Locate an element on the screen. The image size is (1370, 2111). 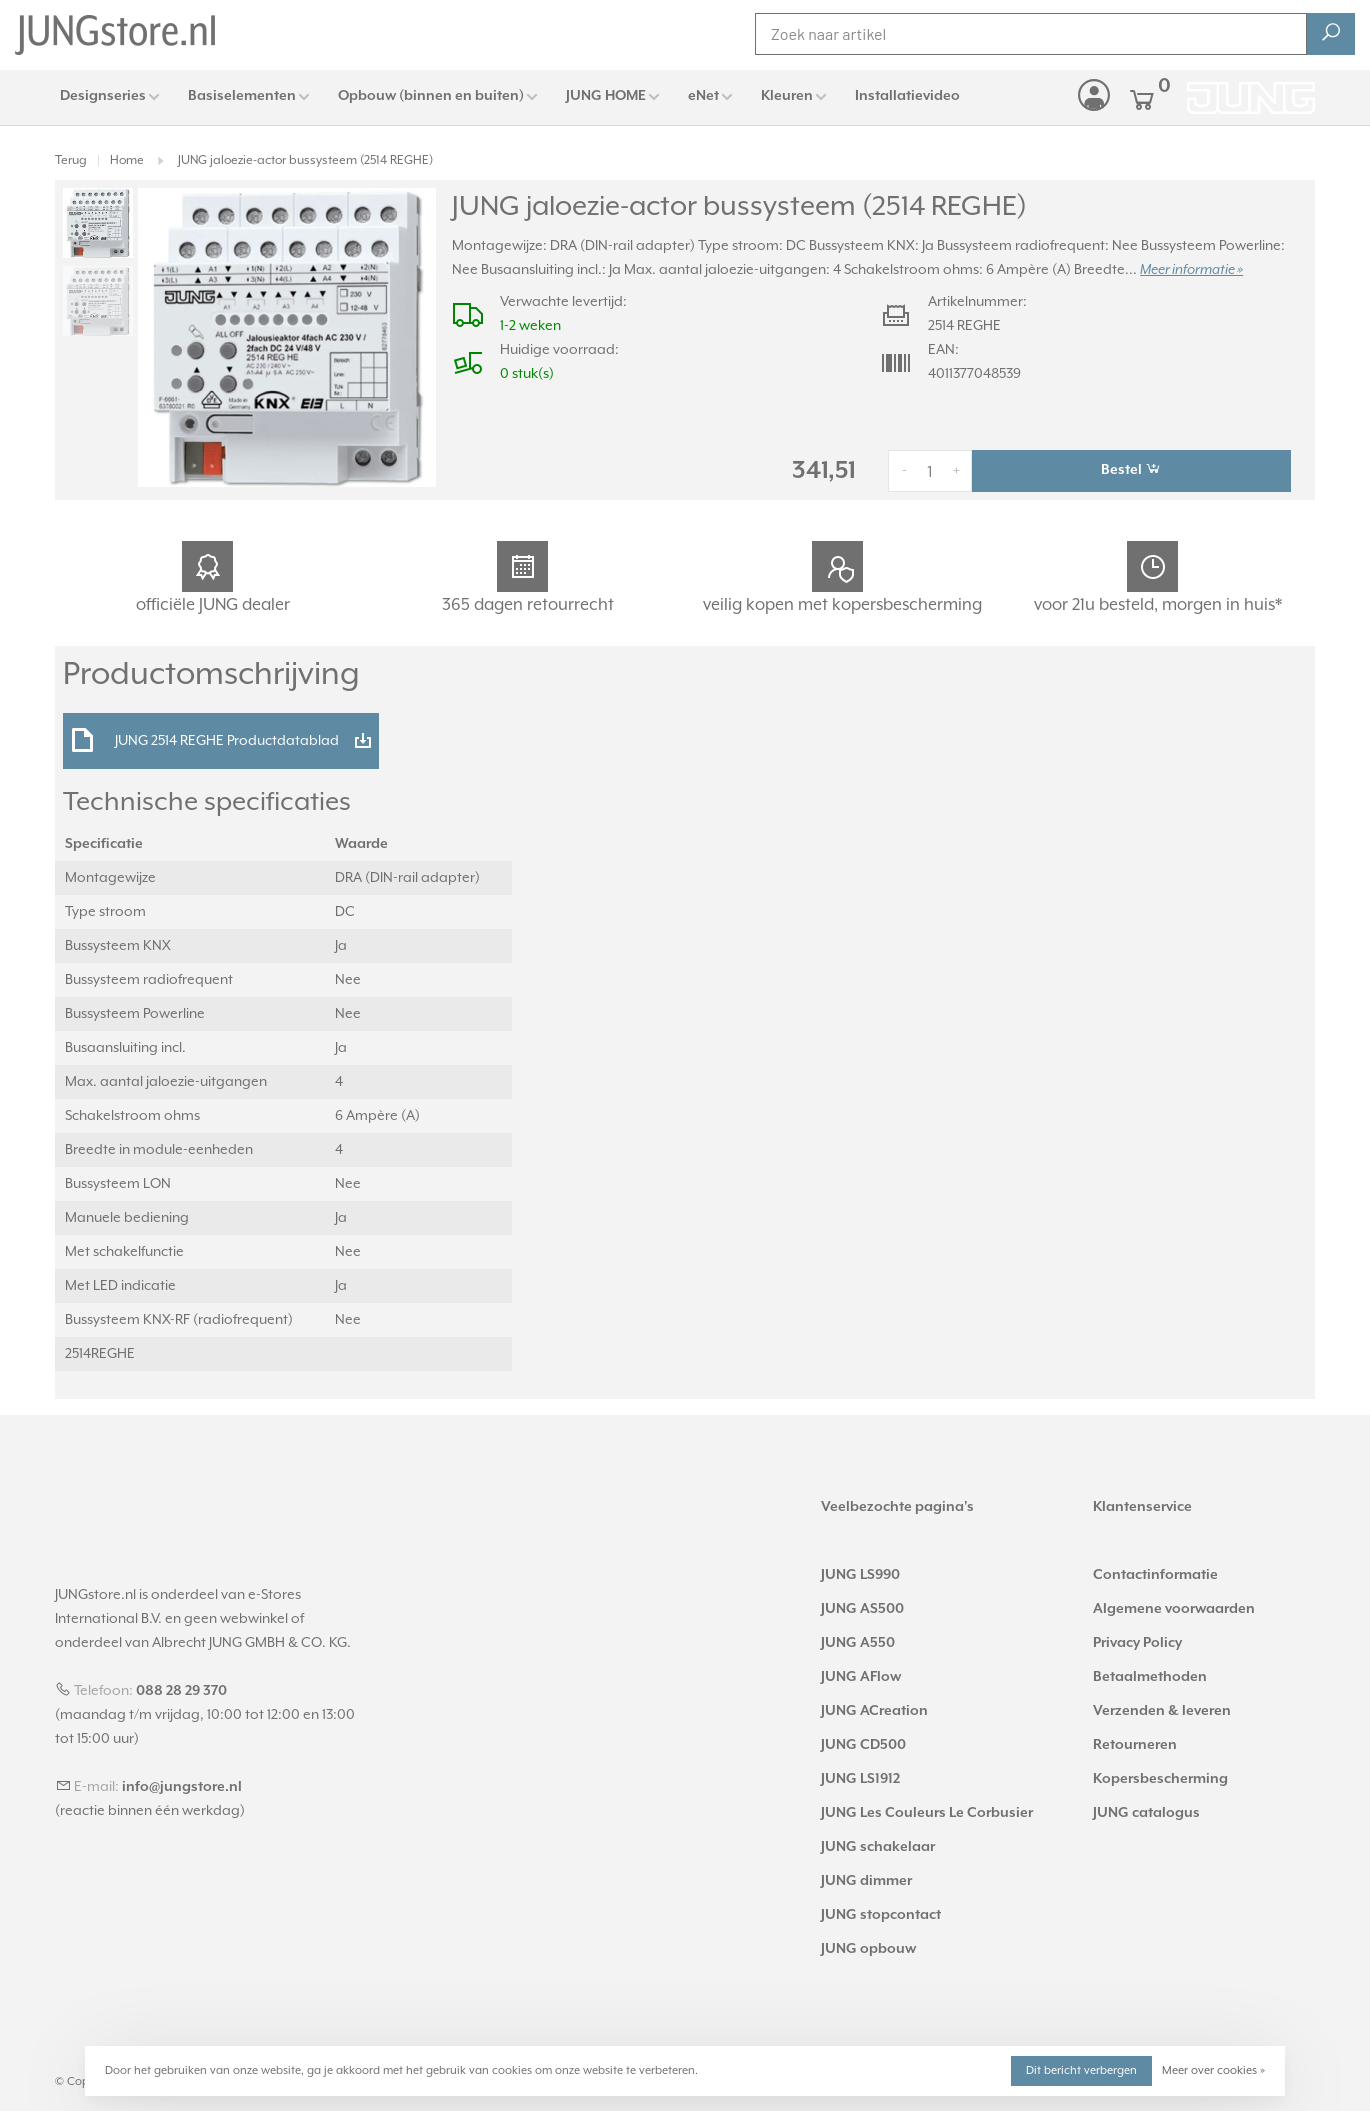
Installatievideo is located at coordinates (907, 96).